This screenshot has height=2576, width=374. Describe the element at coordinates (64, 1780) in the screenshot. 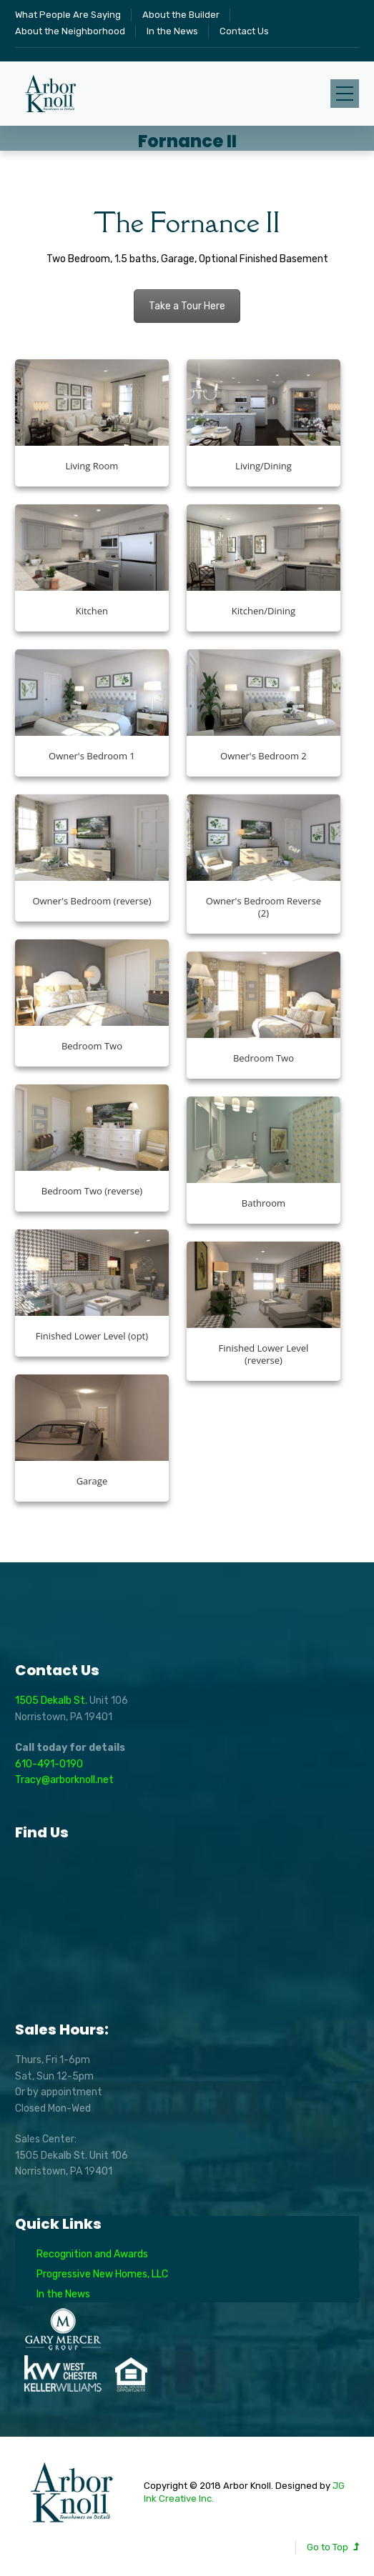

I see `Tracy@arborknoll.net` at that location.